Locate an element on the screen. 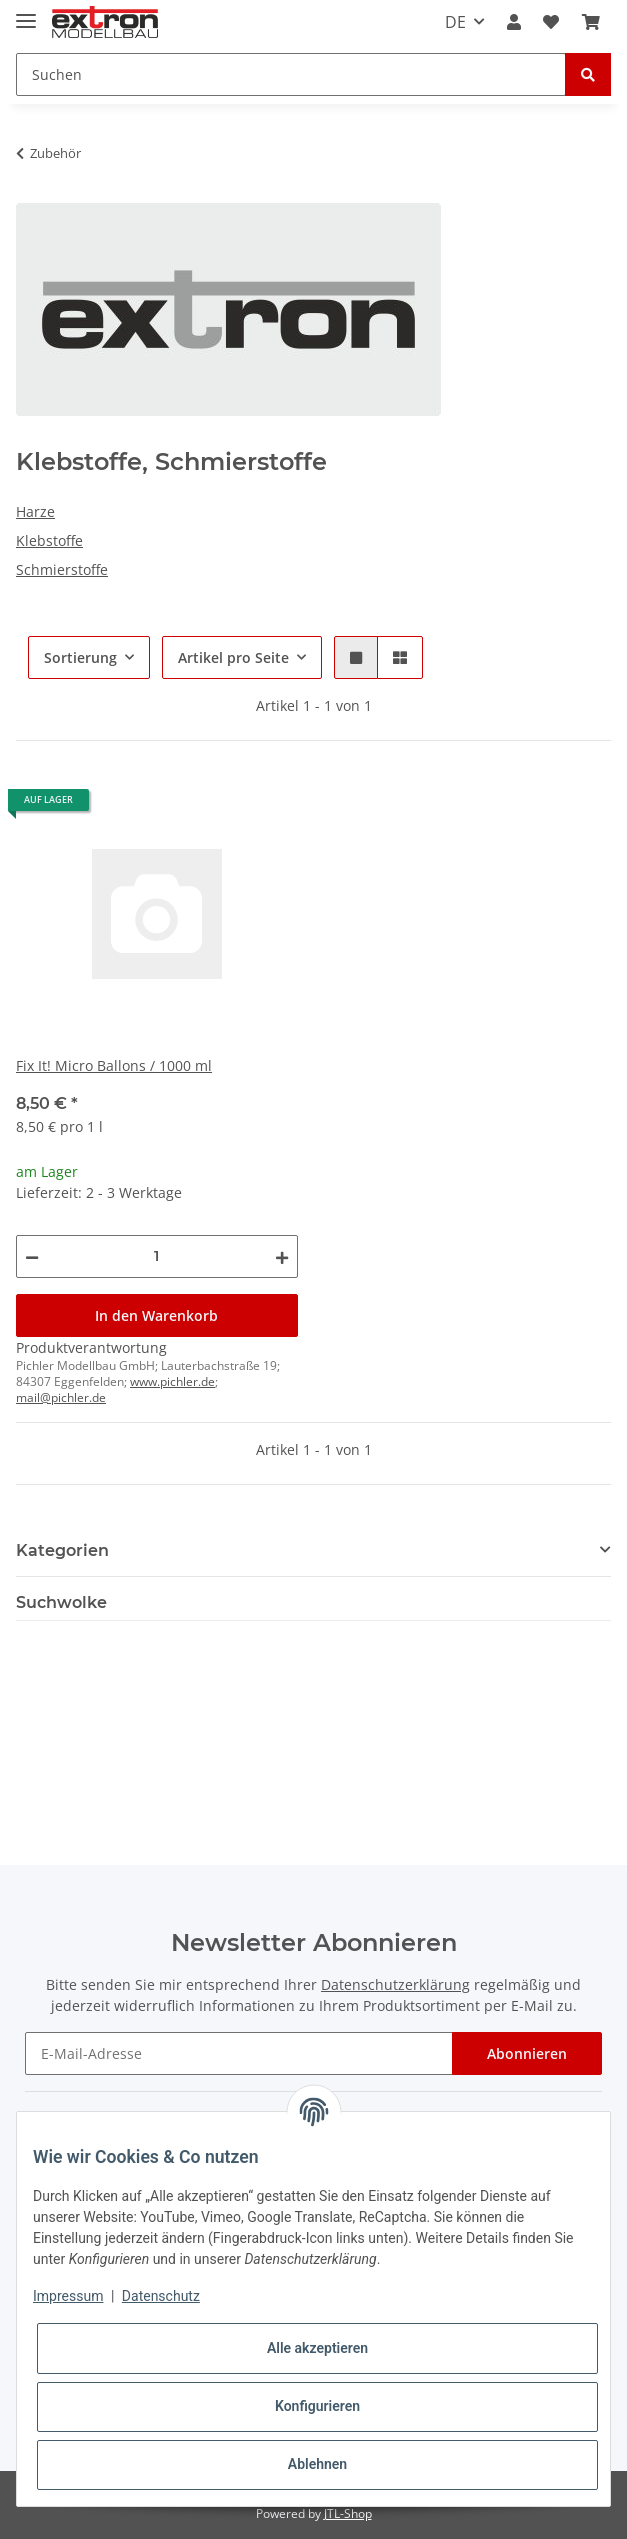 The height and width of the screenshot is (2539, 627). Klebstoffe is located at coordinates (49, 540).